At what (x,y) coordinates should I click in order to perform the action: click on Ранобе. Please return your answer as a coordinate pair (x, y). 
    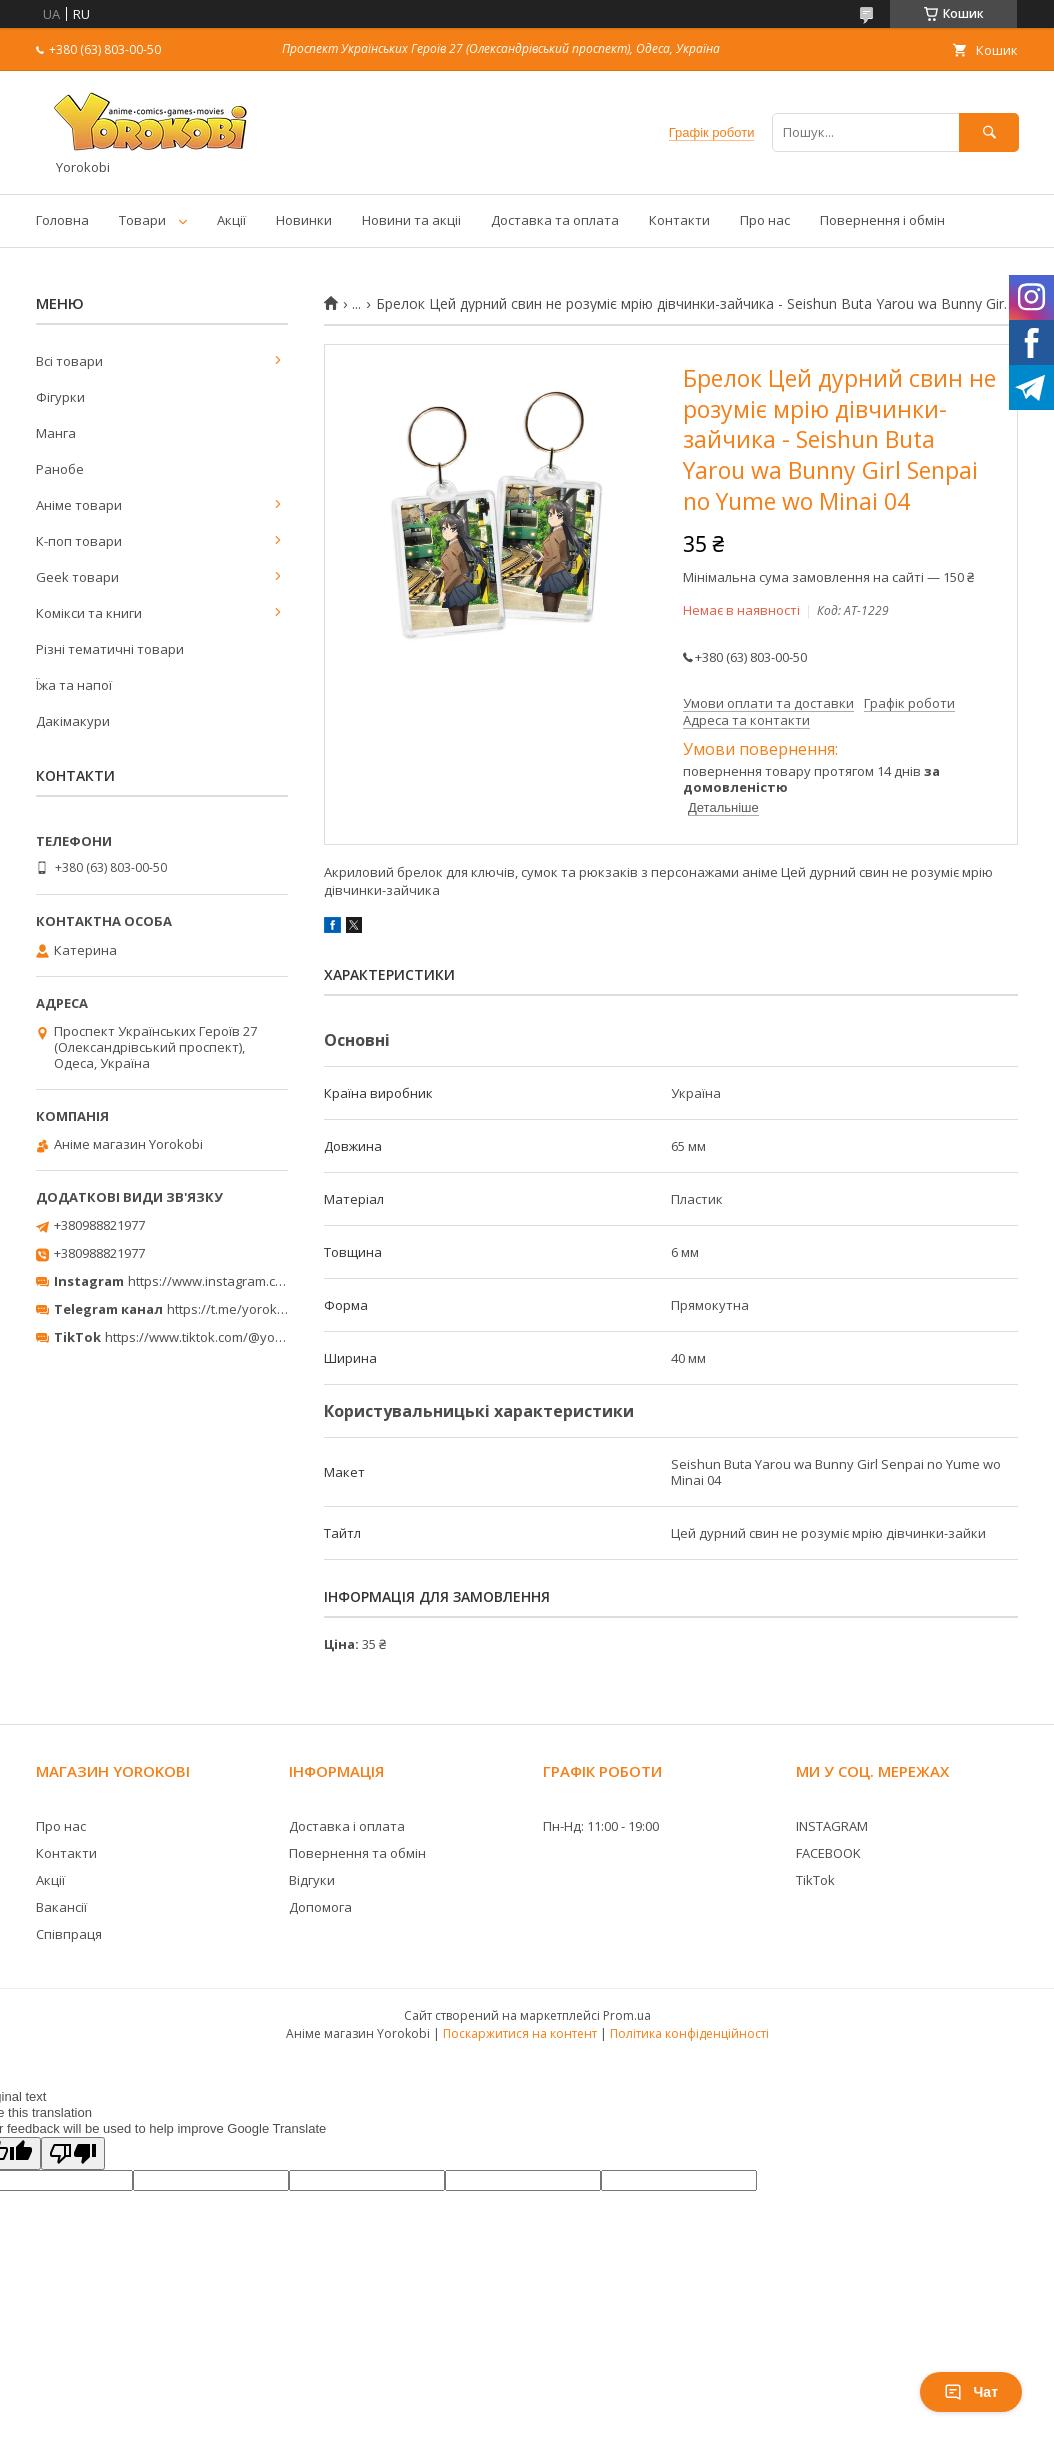
    Looking at the image, I should click on (60, 469).